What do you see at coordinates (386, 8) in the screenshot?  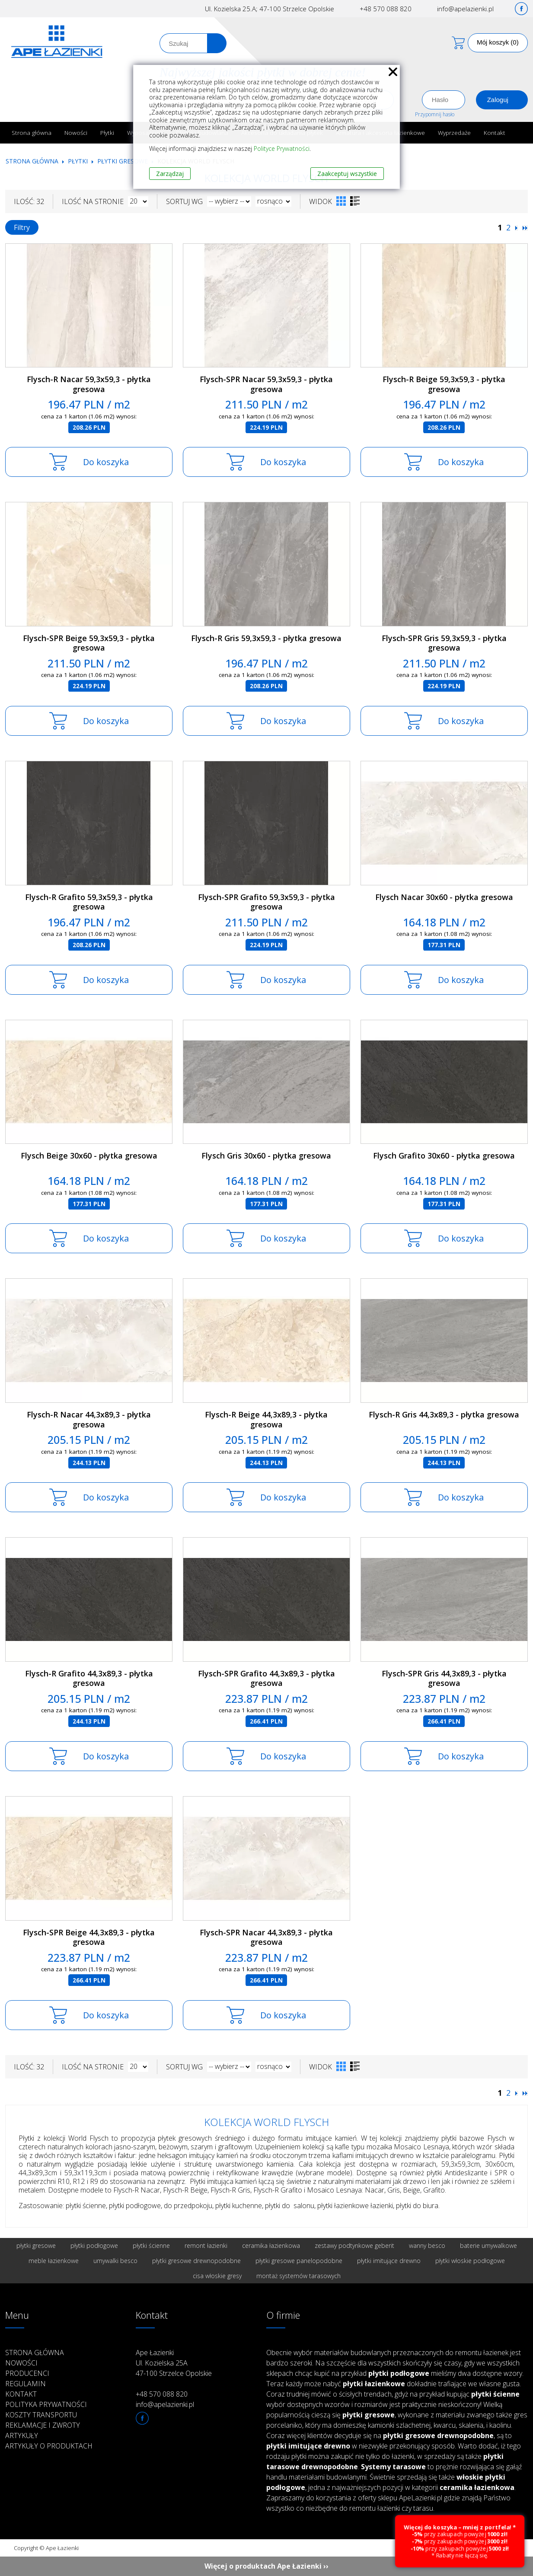 I see `+48 570 088 820` at bounding box center [386, 8].